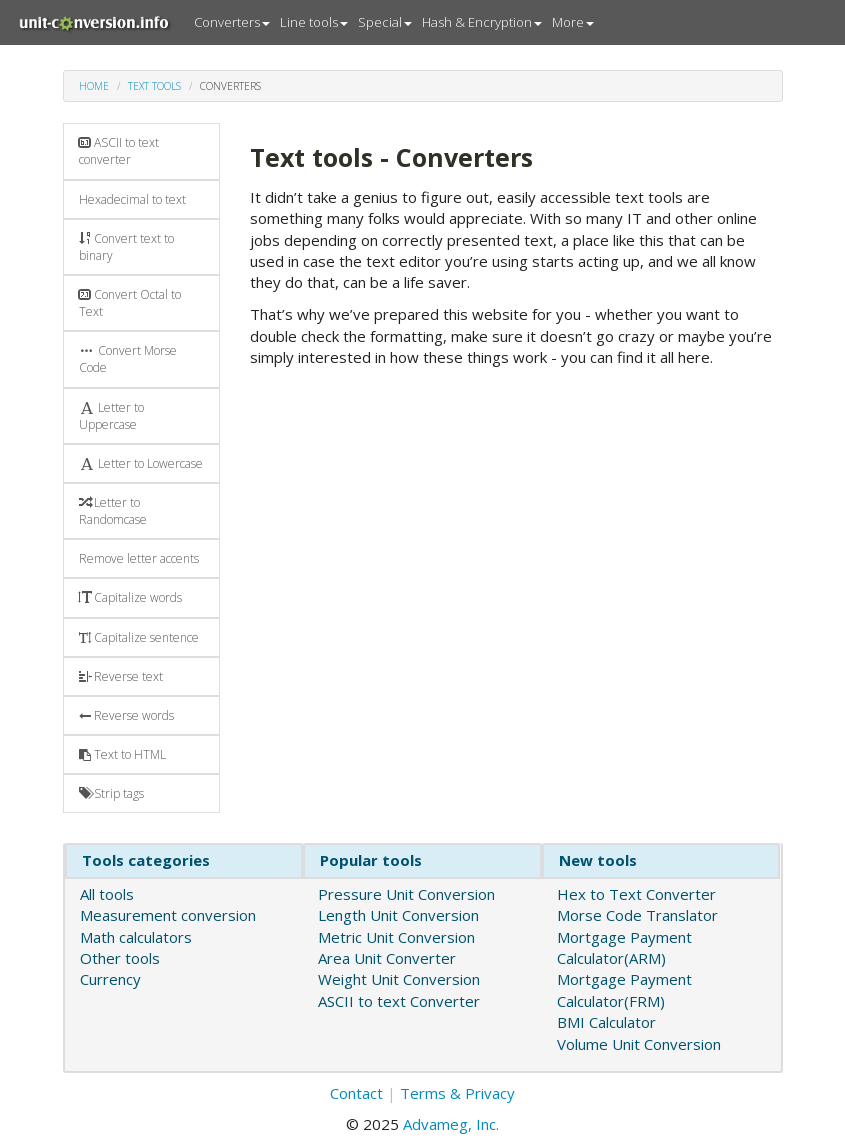 This screenshot has width=845, height=1146. What do you see at coordinates (119, 151) in the screenshot?
I see `ASCII to text converter` at bounding box center [119, 151].